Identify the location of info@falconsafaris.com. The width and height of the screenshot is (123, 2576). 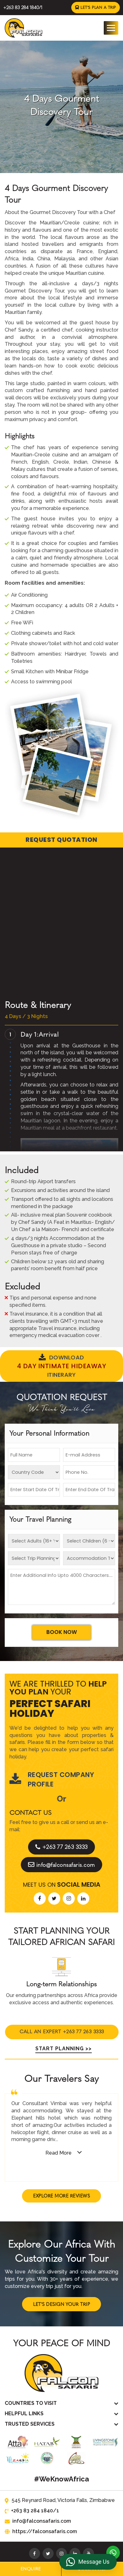
(61, 1842).